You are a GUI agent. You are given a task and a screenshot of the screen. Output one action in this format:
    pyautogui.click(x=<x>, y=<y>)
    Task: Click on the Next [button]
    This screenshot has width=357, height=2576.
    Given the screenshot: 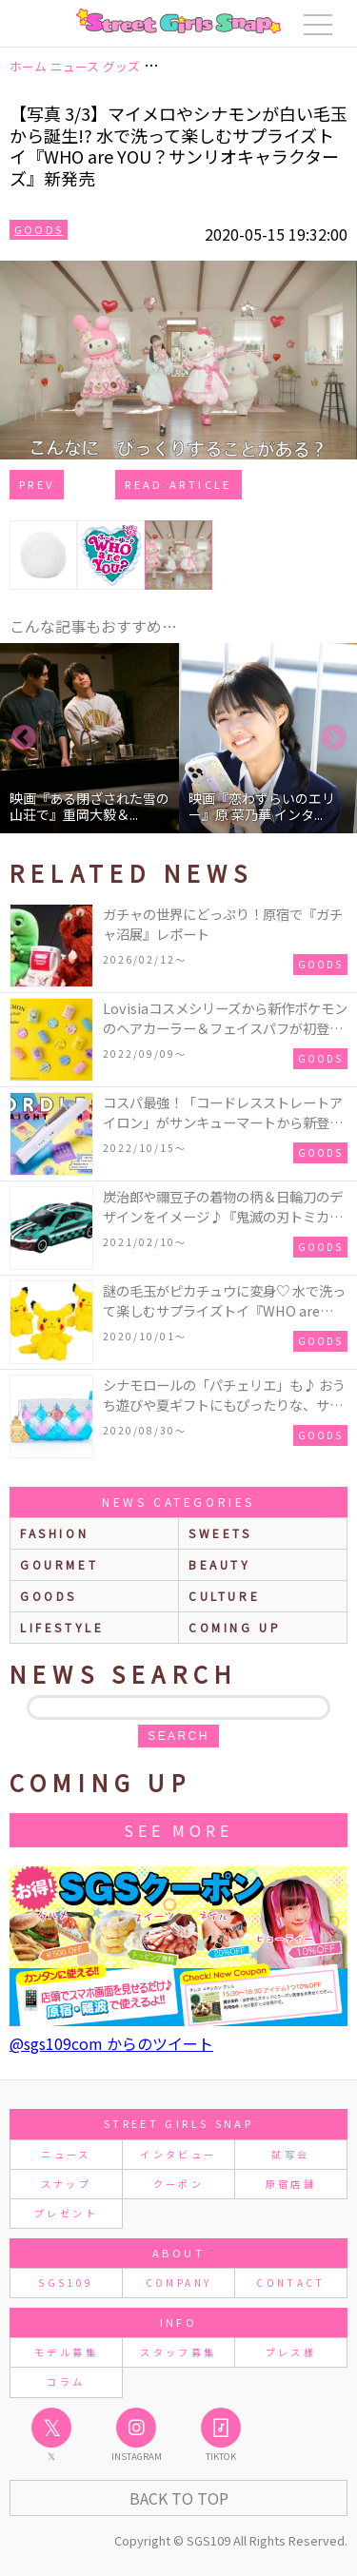 What is the action you would take?
    pyautogui.click(x=333, y=738)
    